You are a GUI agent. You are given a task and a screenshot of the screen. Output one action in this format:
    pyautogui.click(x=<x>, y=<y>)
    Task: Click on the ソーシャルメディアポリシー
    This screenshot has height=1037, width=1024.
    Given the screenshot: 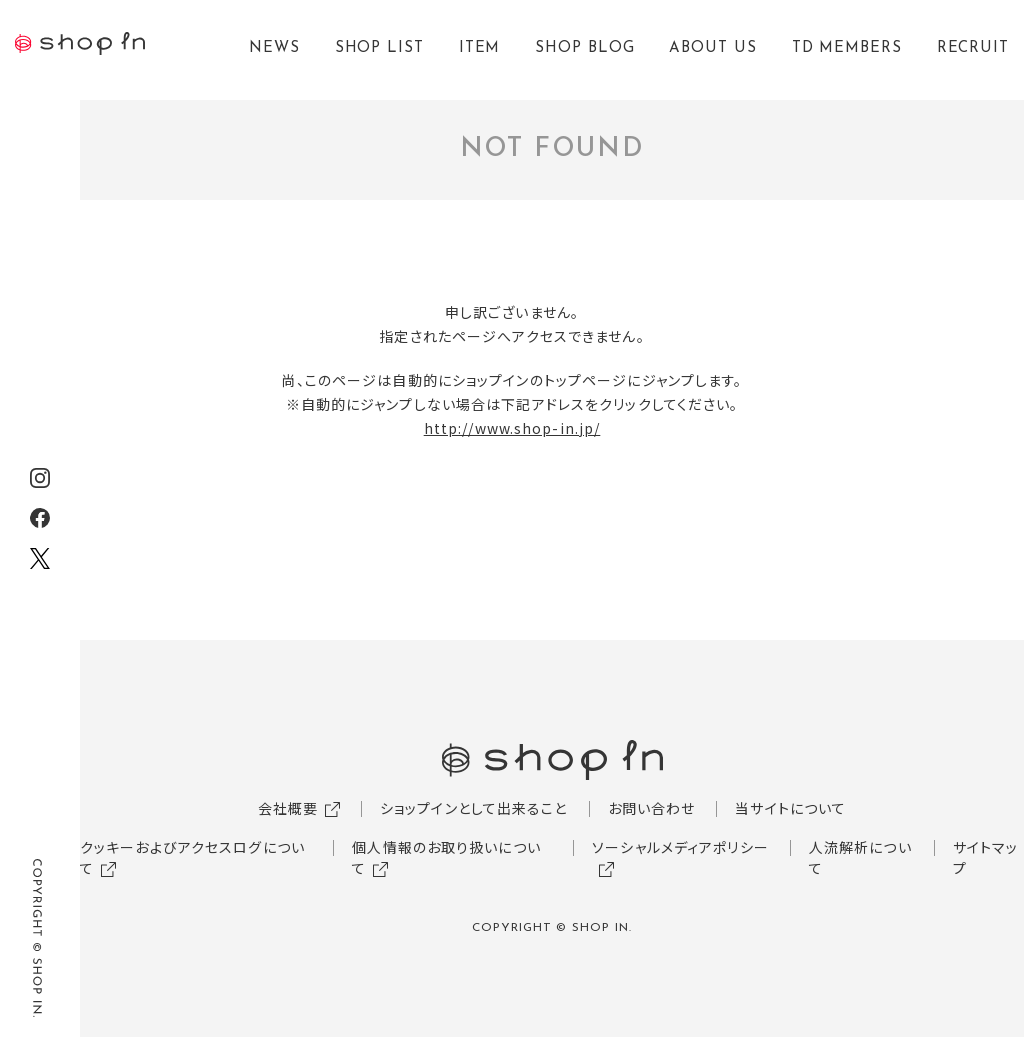 What is the action you would take?
    pyautogui.click(x=680, y=847)
    